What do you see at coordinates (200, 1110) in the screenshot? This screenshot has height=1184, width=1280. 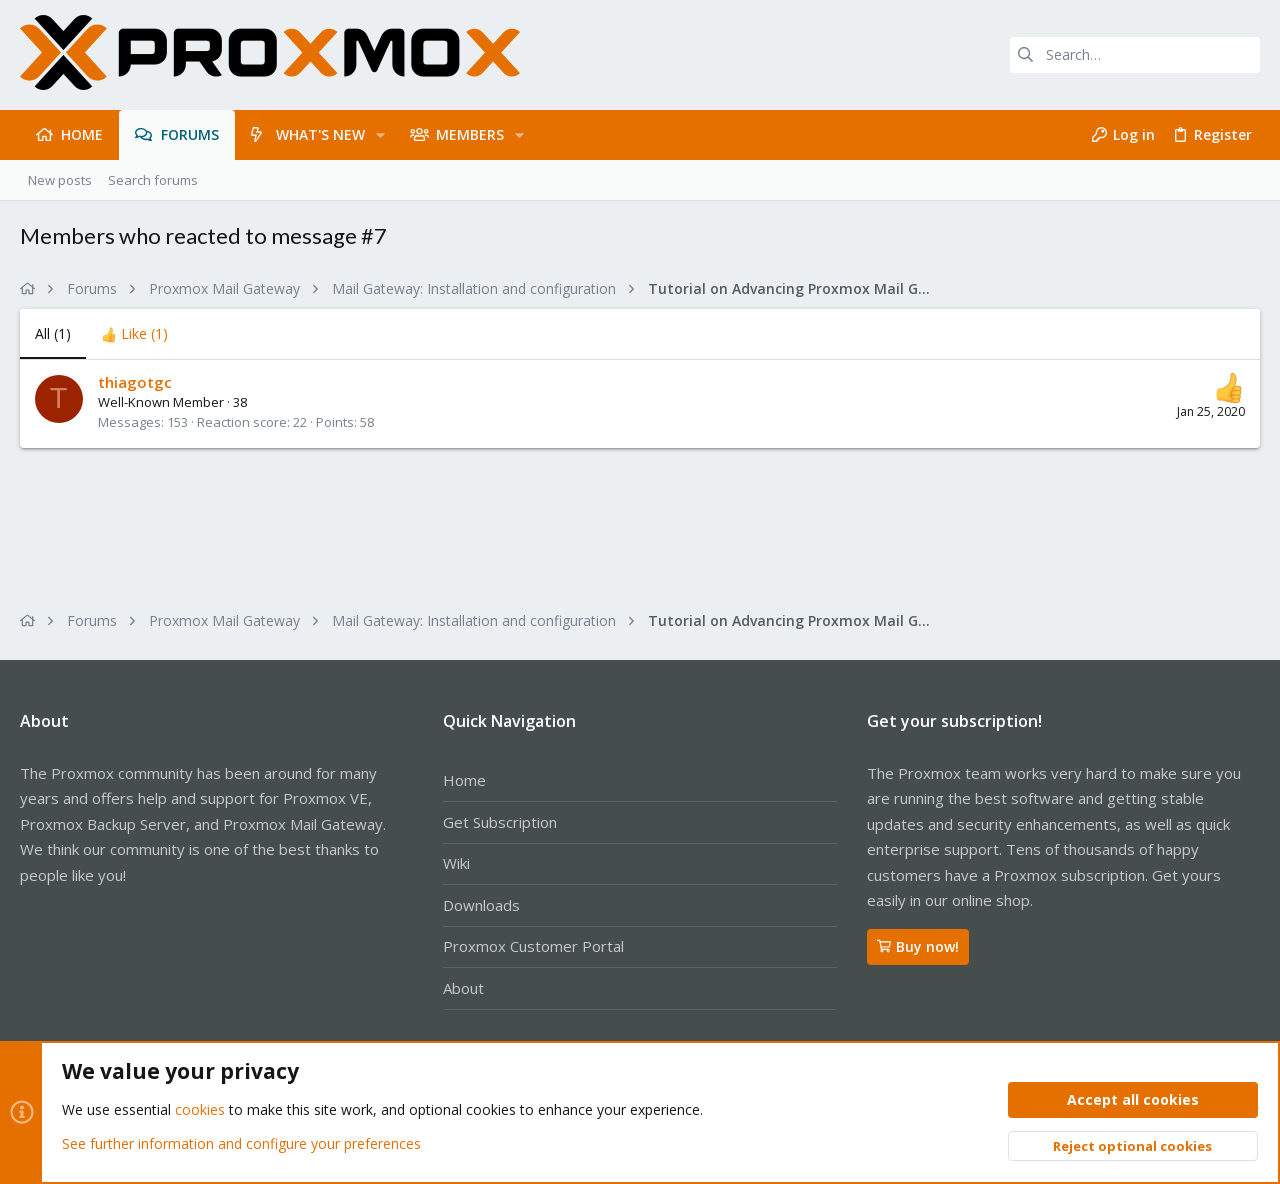 I see `cookies` at bounding box center [200, 1110].